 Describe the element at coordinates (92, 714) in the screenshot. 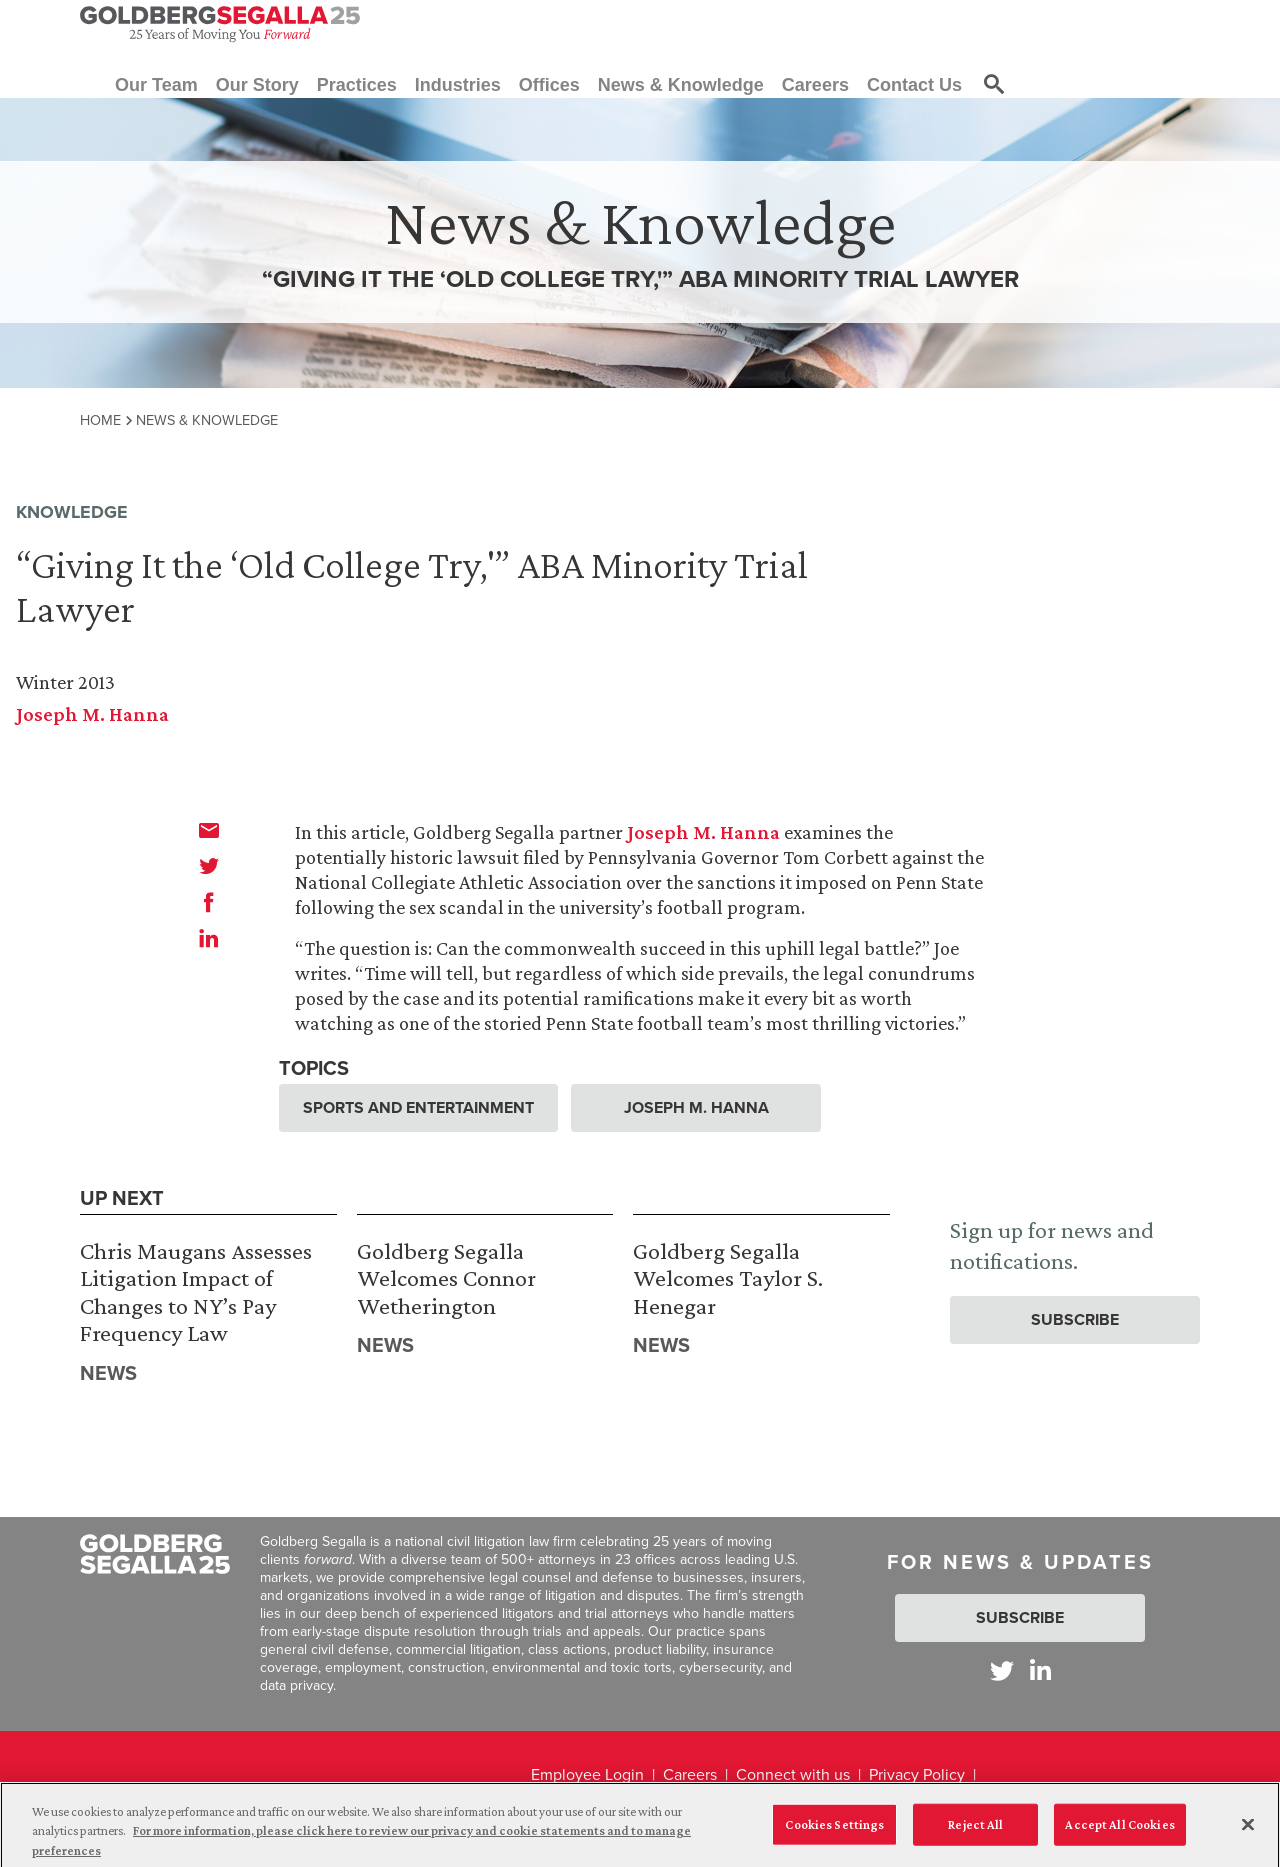

I see `Joseph M. Hanna` at that location.